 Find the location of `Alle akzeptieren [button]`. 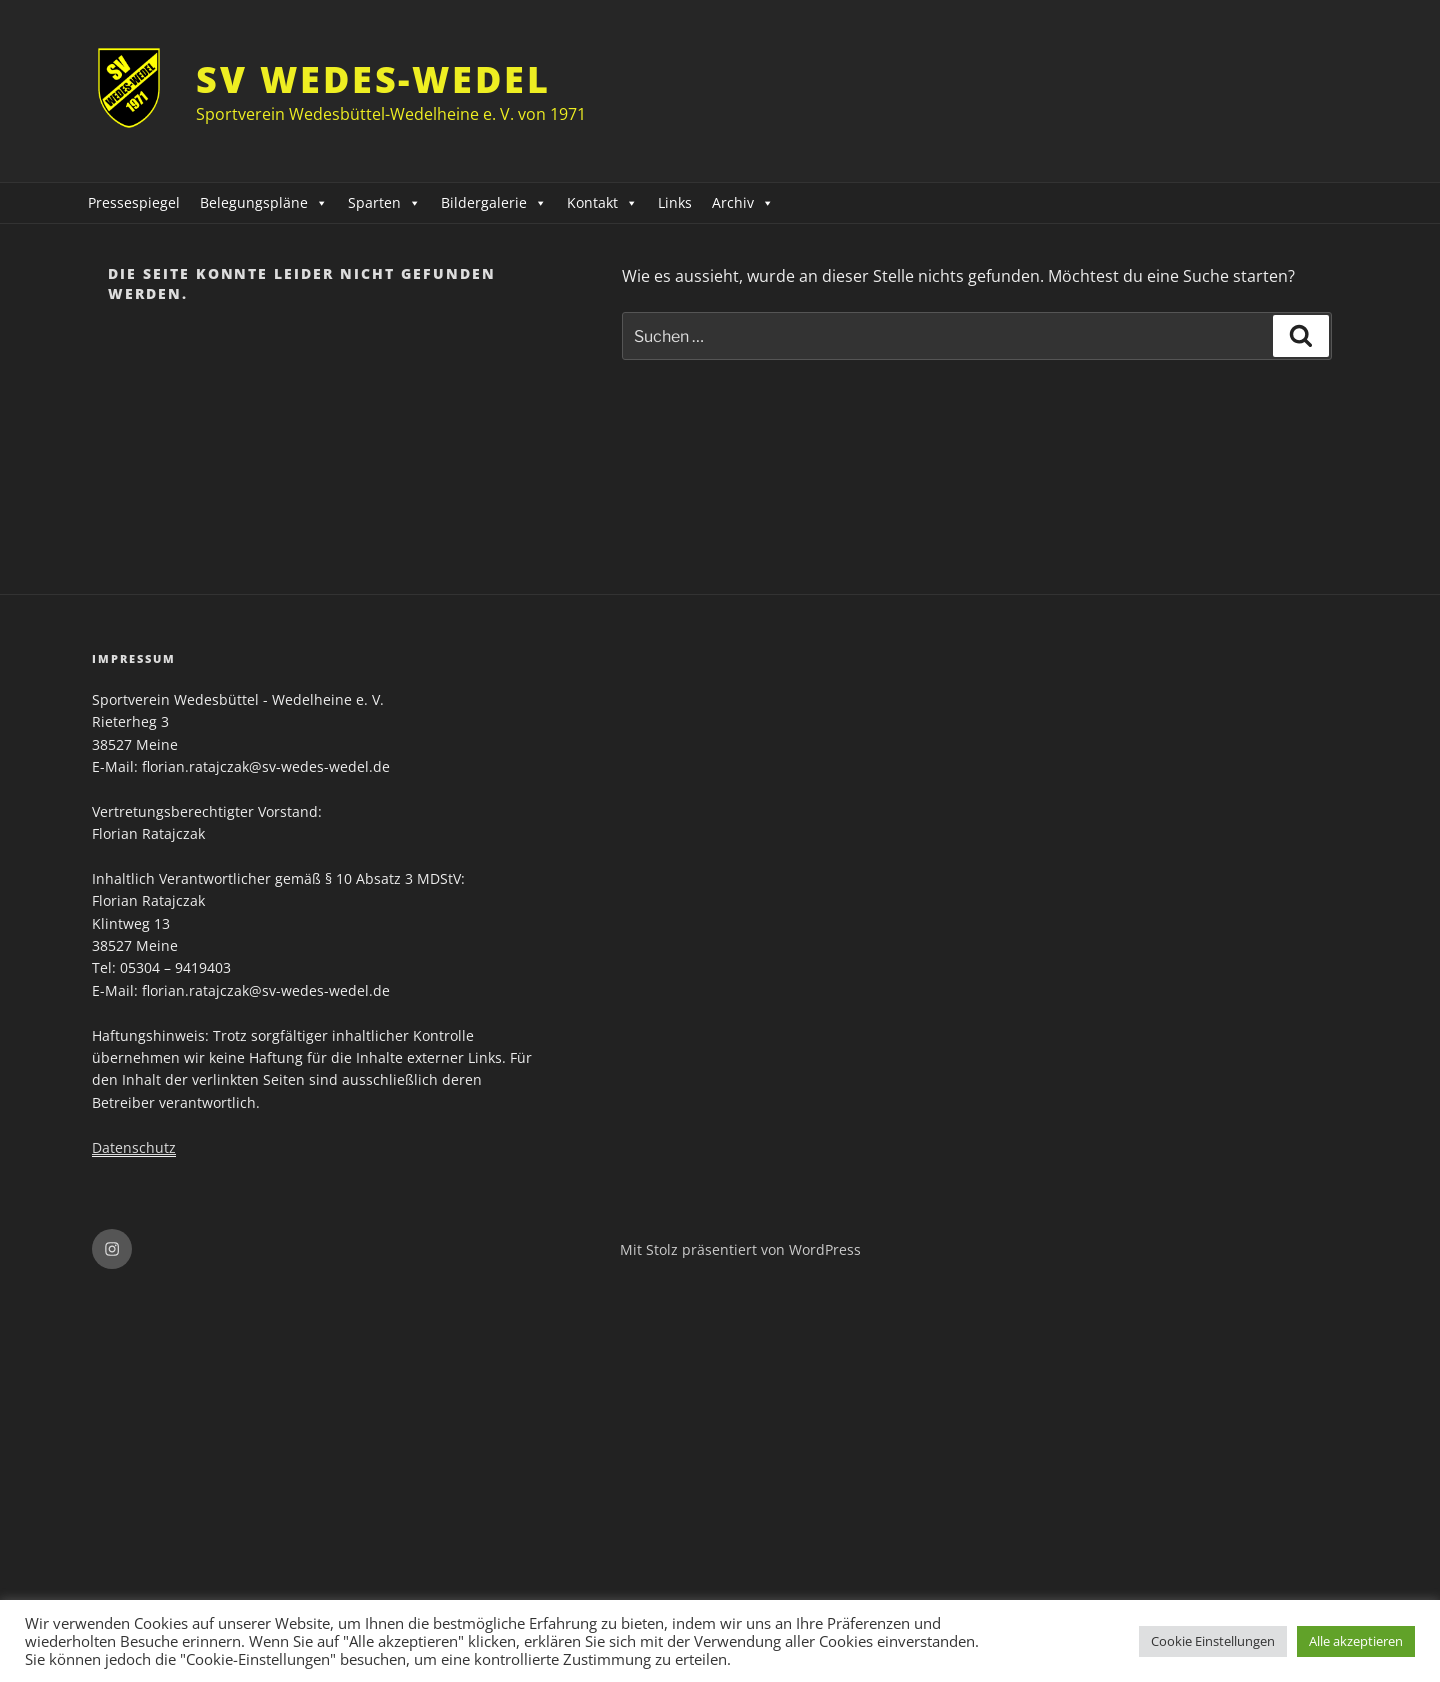

Alle akzeptieren [button] is located at coordinates (1356, 1641).